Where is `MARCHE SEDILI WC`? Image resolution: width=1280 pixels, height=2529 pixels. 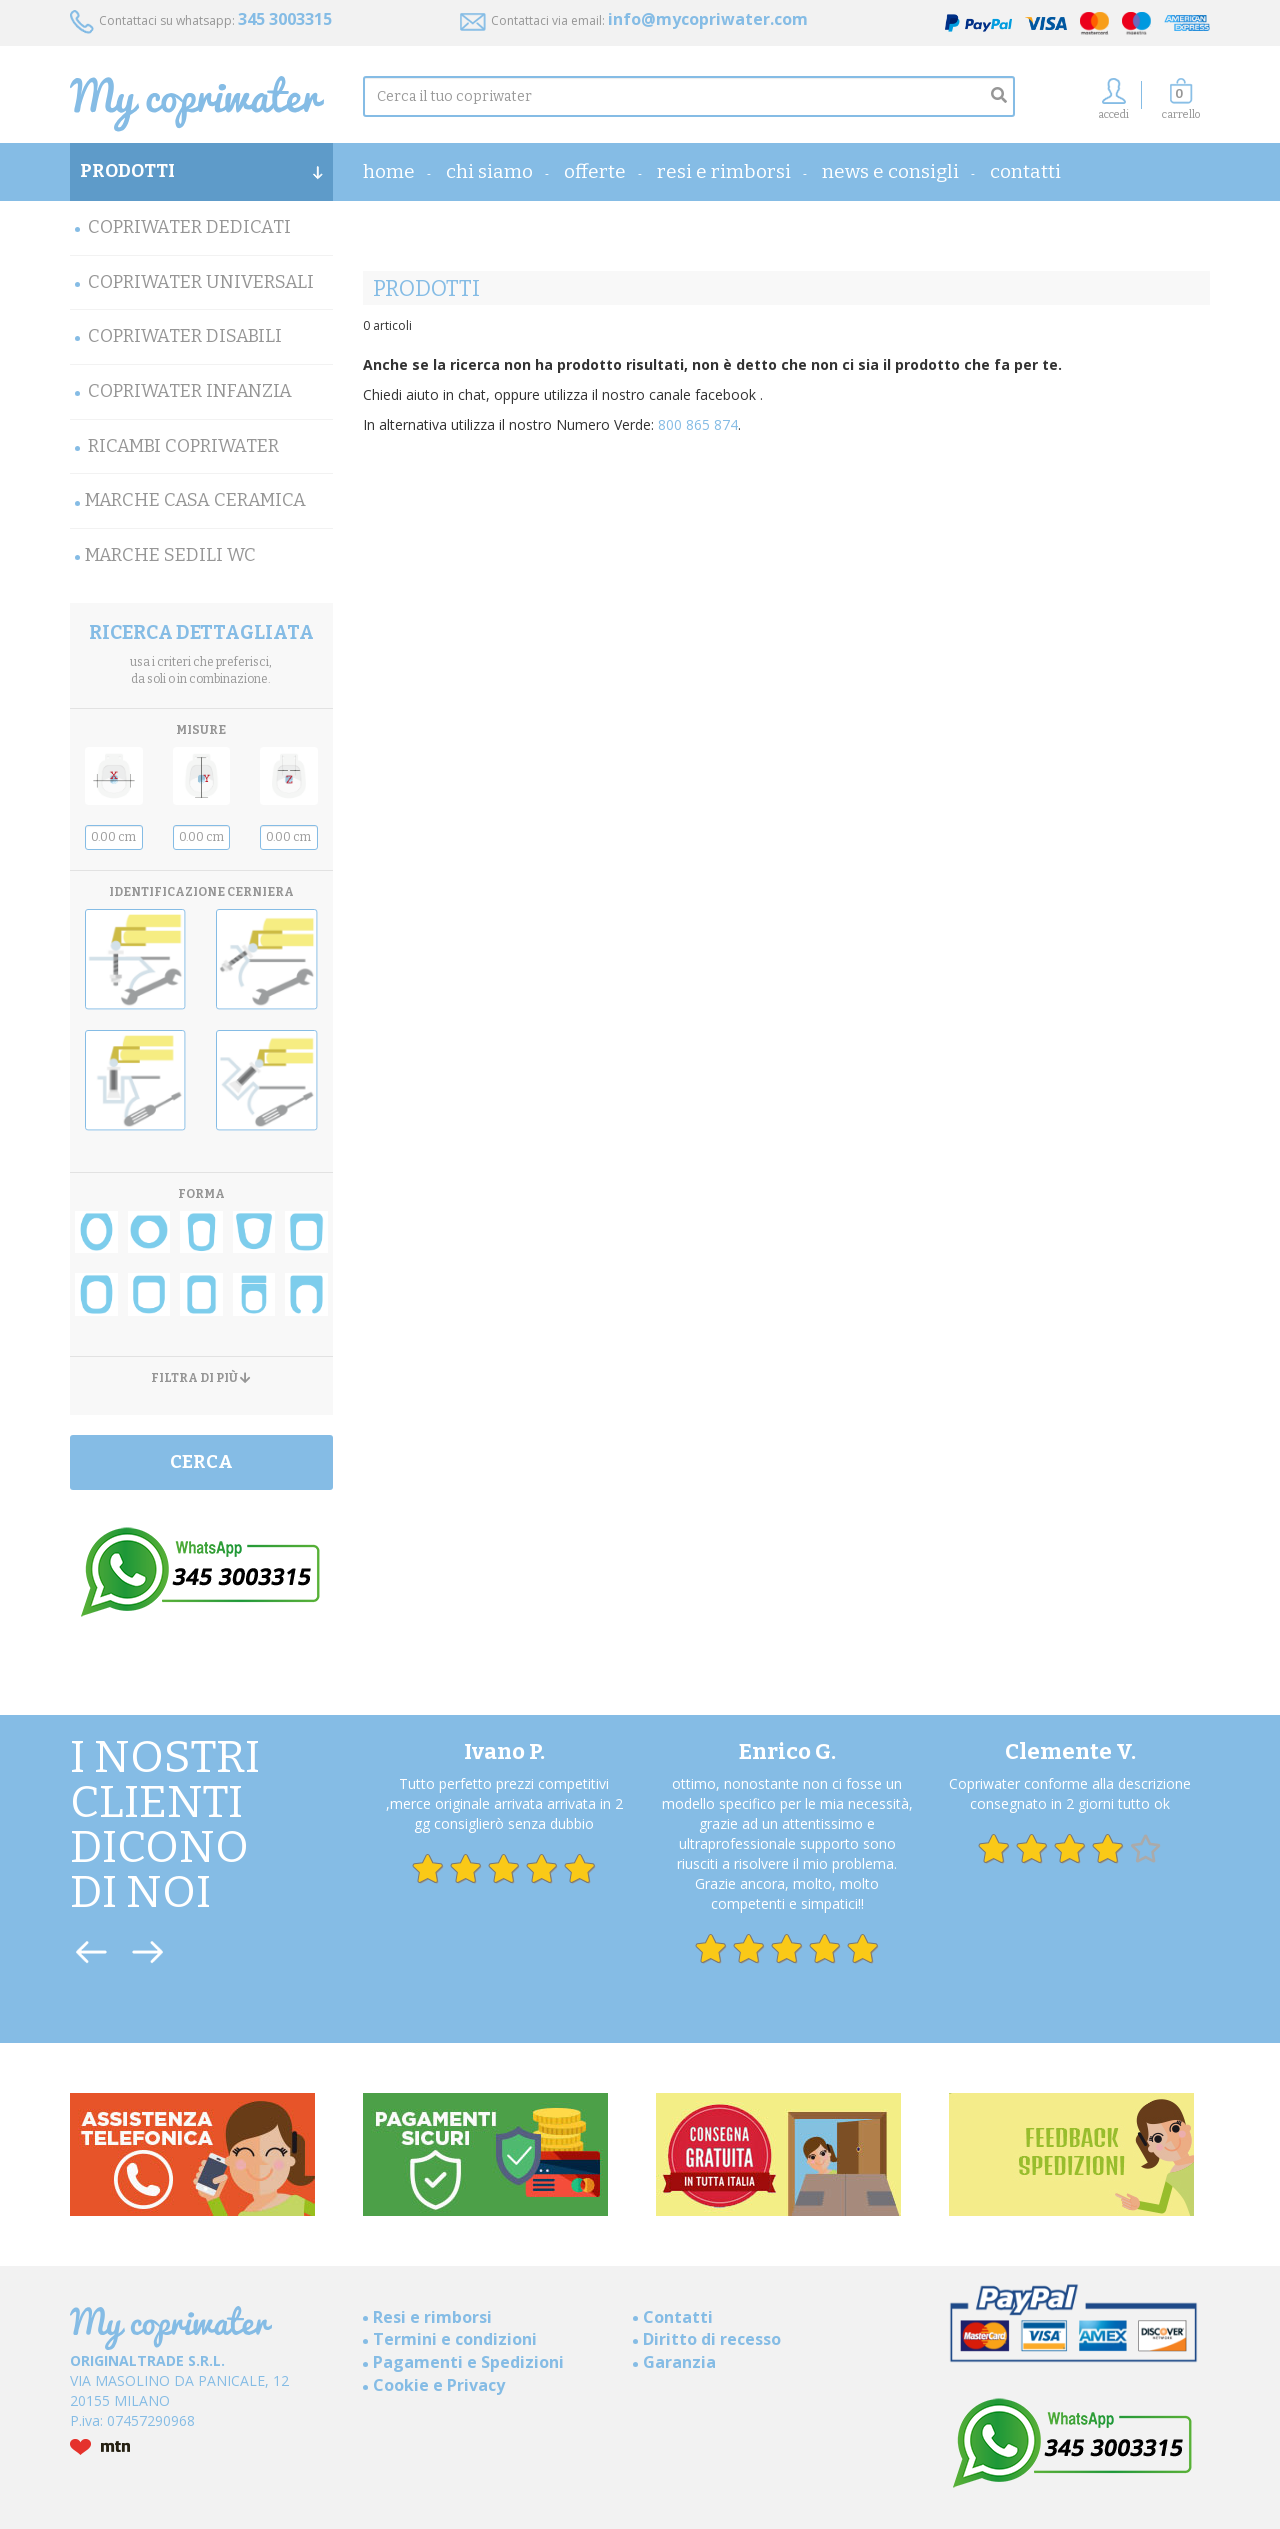
MARCHE SEDILI WC is located at coordinates (170, 555).